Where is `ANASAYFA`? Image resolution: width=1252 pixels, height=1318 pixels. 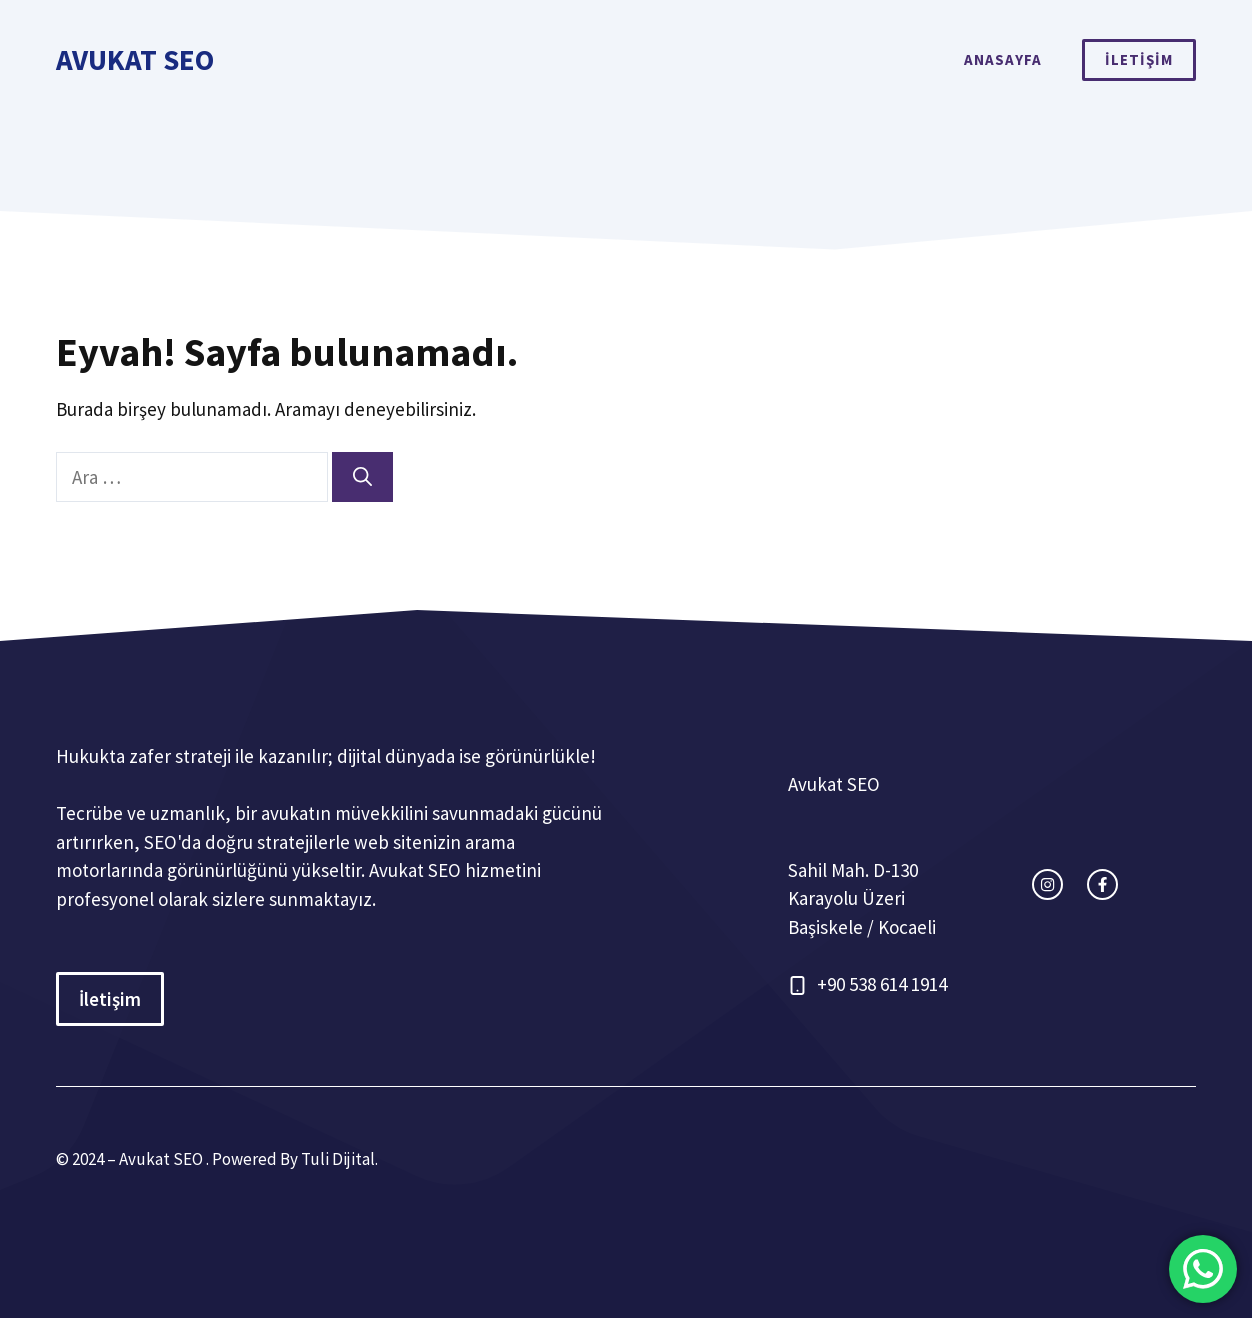
ANASAYFA is located at coordinates (1003, 59).